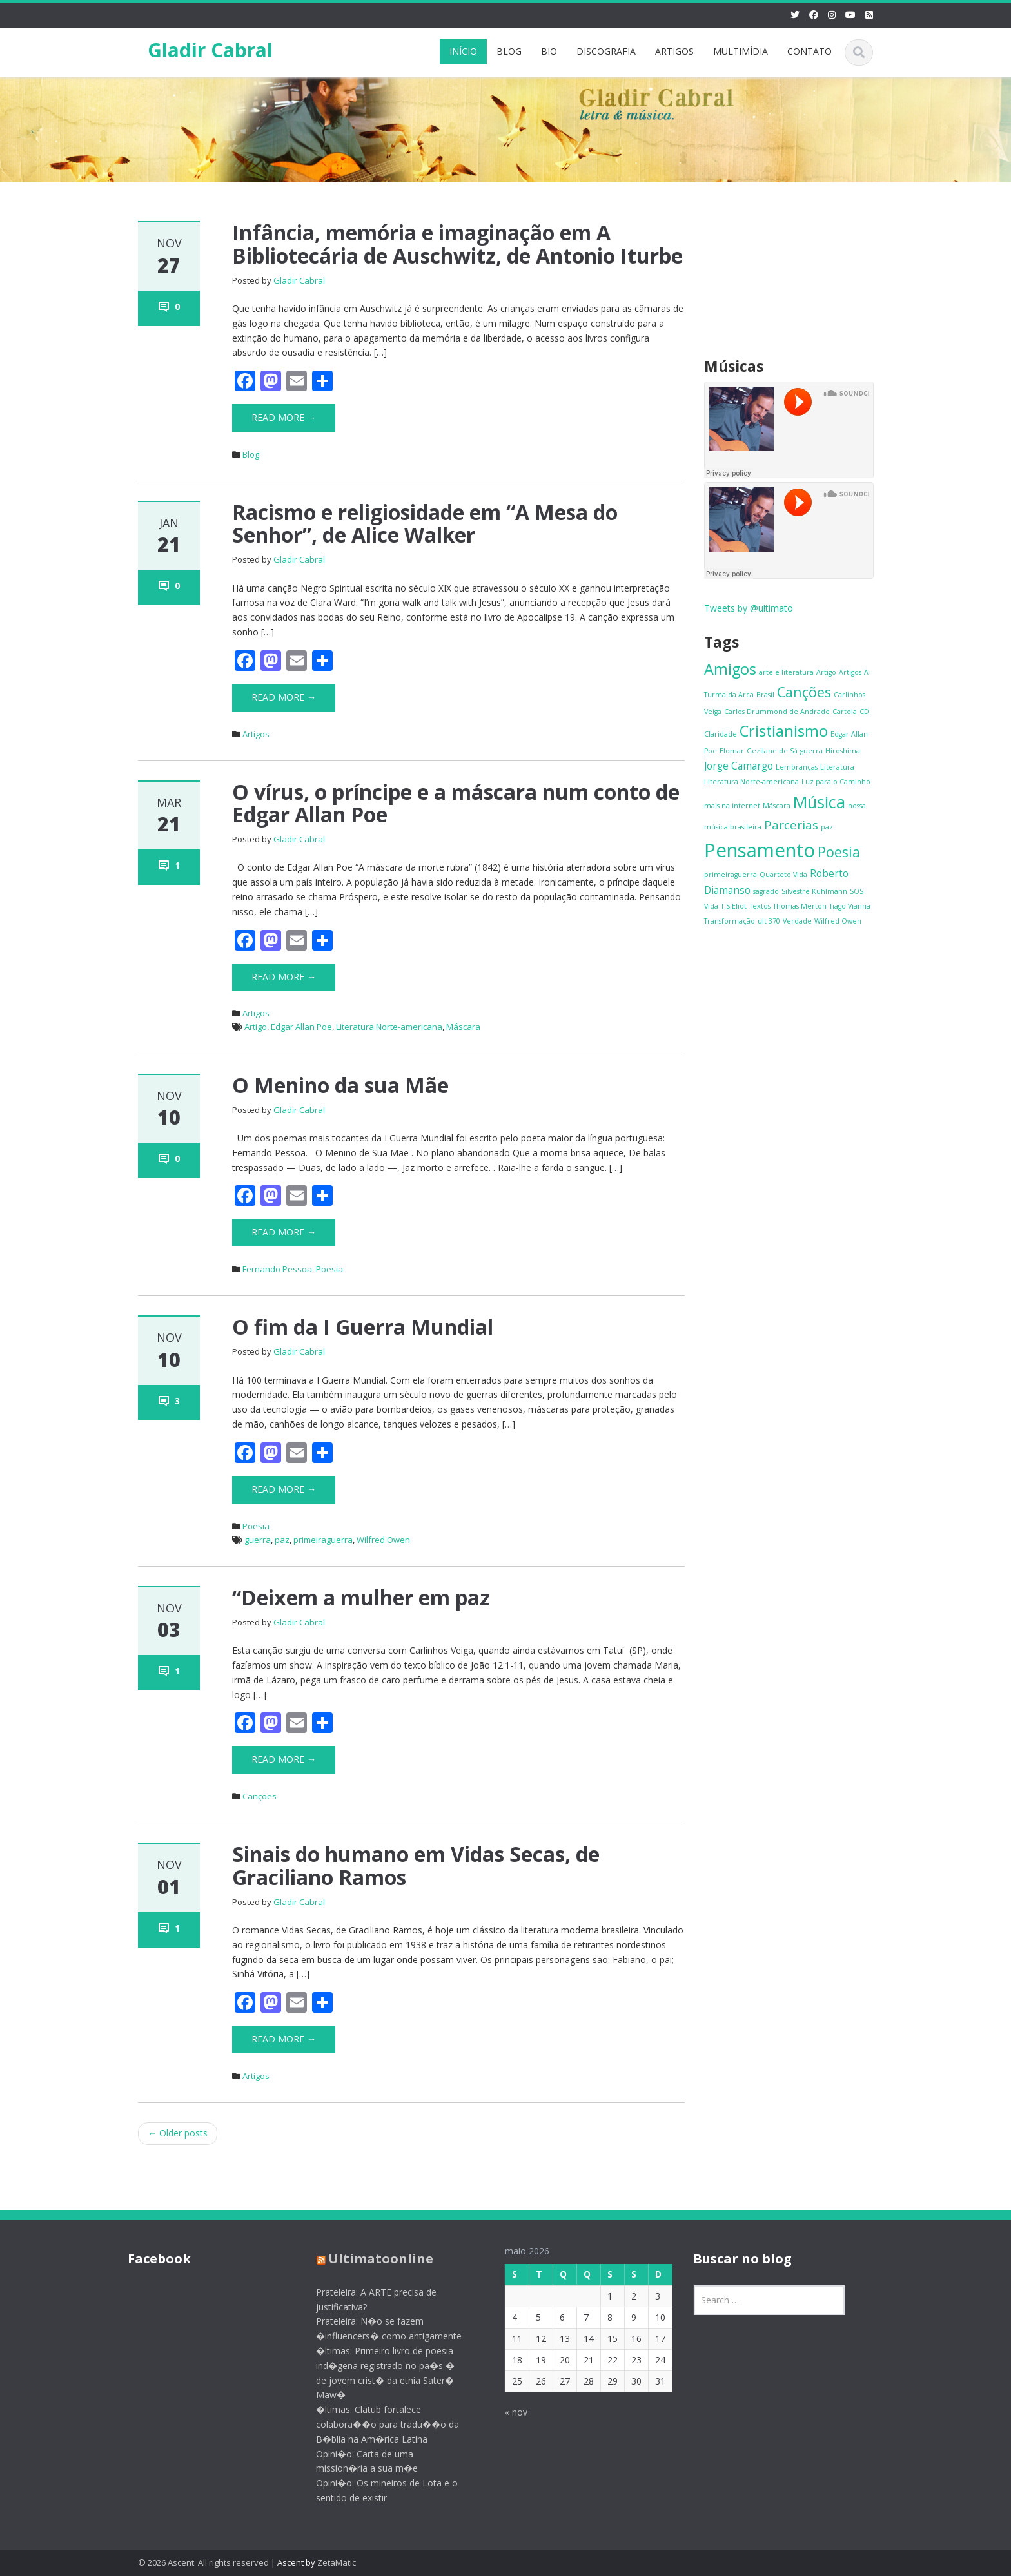 The image size is (1011, 2576). I want to click on paz, so click(282, 1539).